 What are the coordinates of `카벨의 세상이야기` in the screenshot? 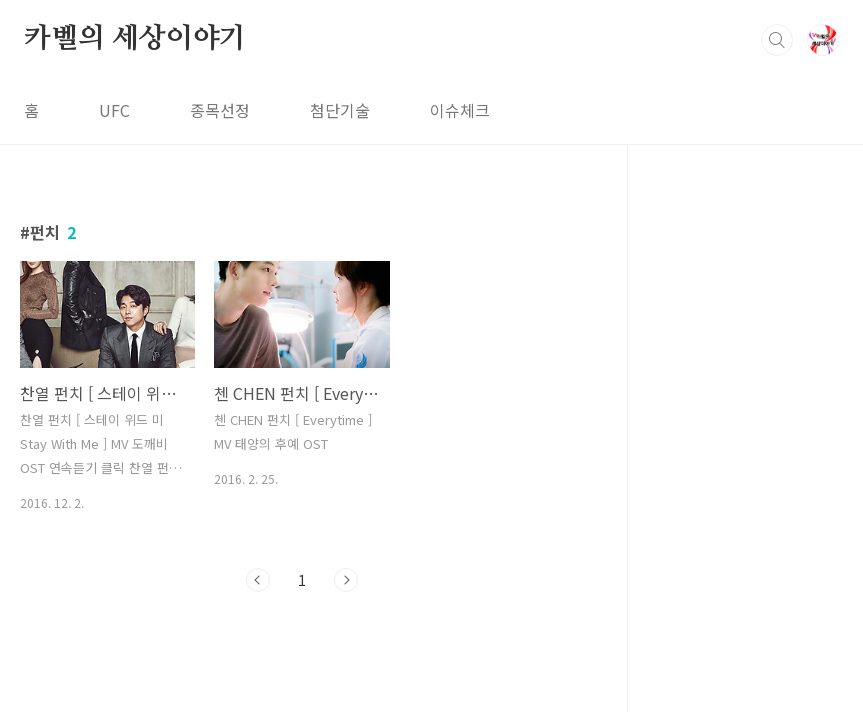 It's located at (135, 39).